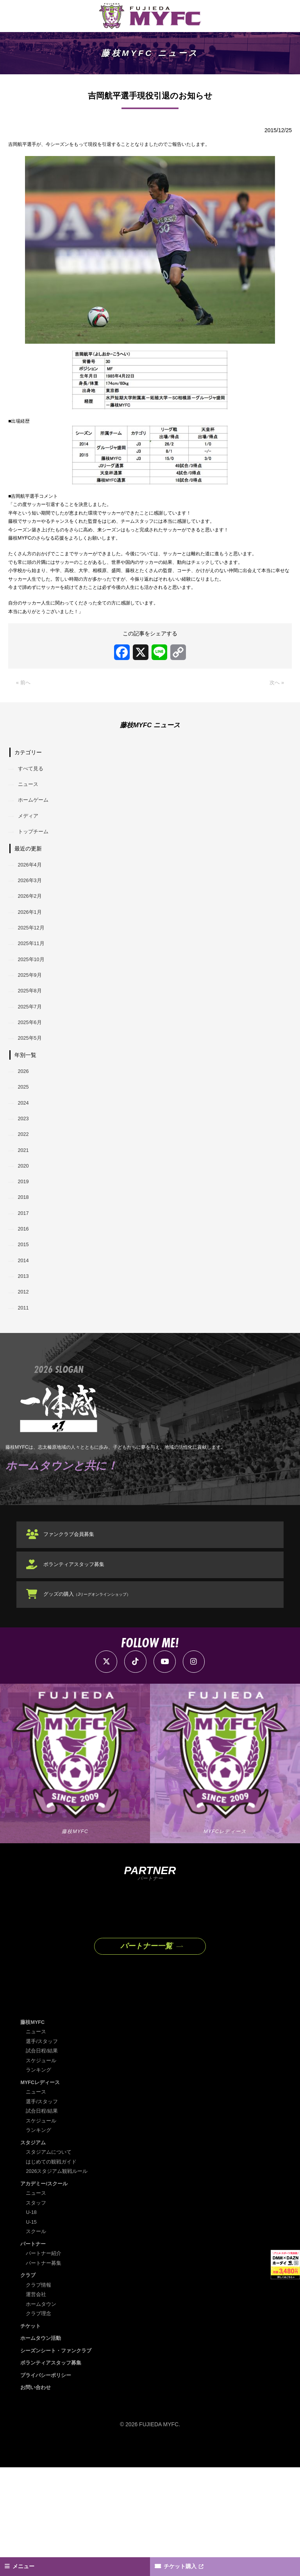 This screenshot has height=2576, width=300. Describe the element at coordinates (35, 883) in the screenshot. I see `トップチーム` at that location.